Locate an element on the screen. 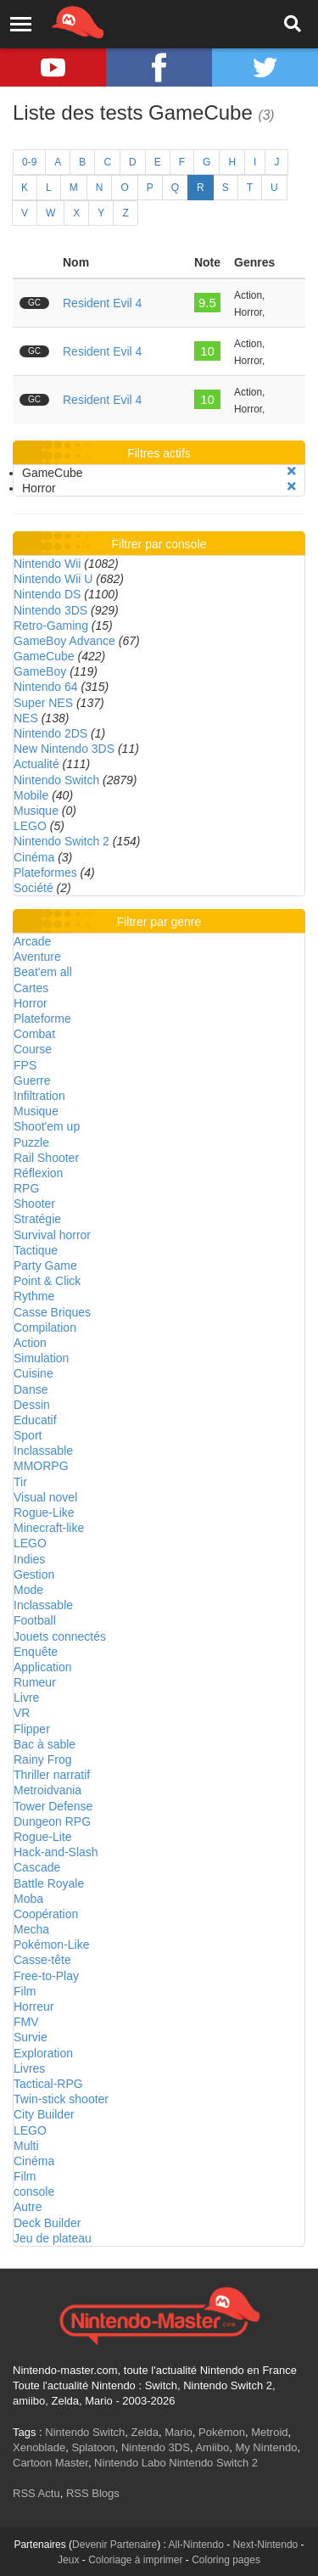 This screenshot has height=2576, width=318. Horreur is located at coordinates (33, 2006).